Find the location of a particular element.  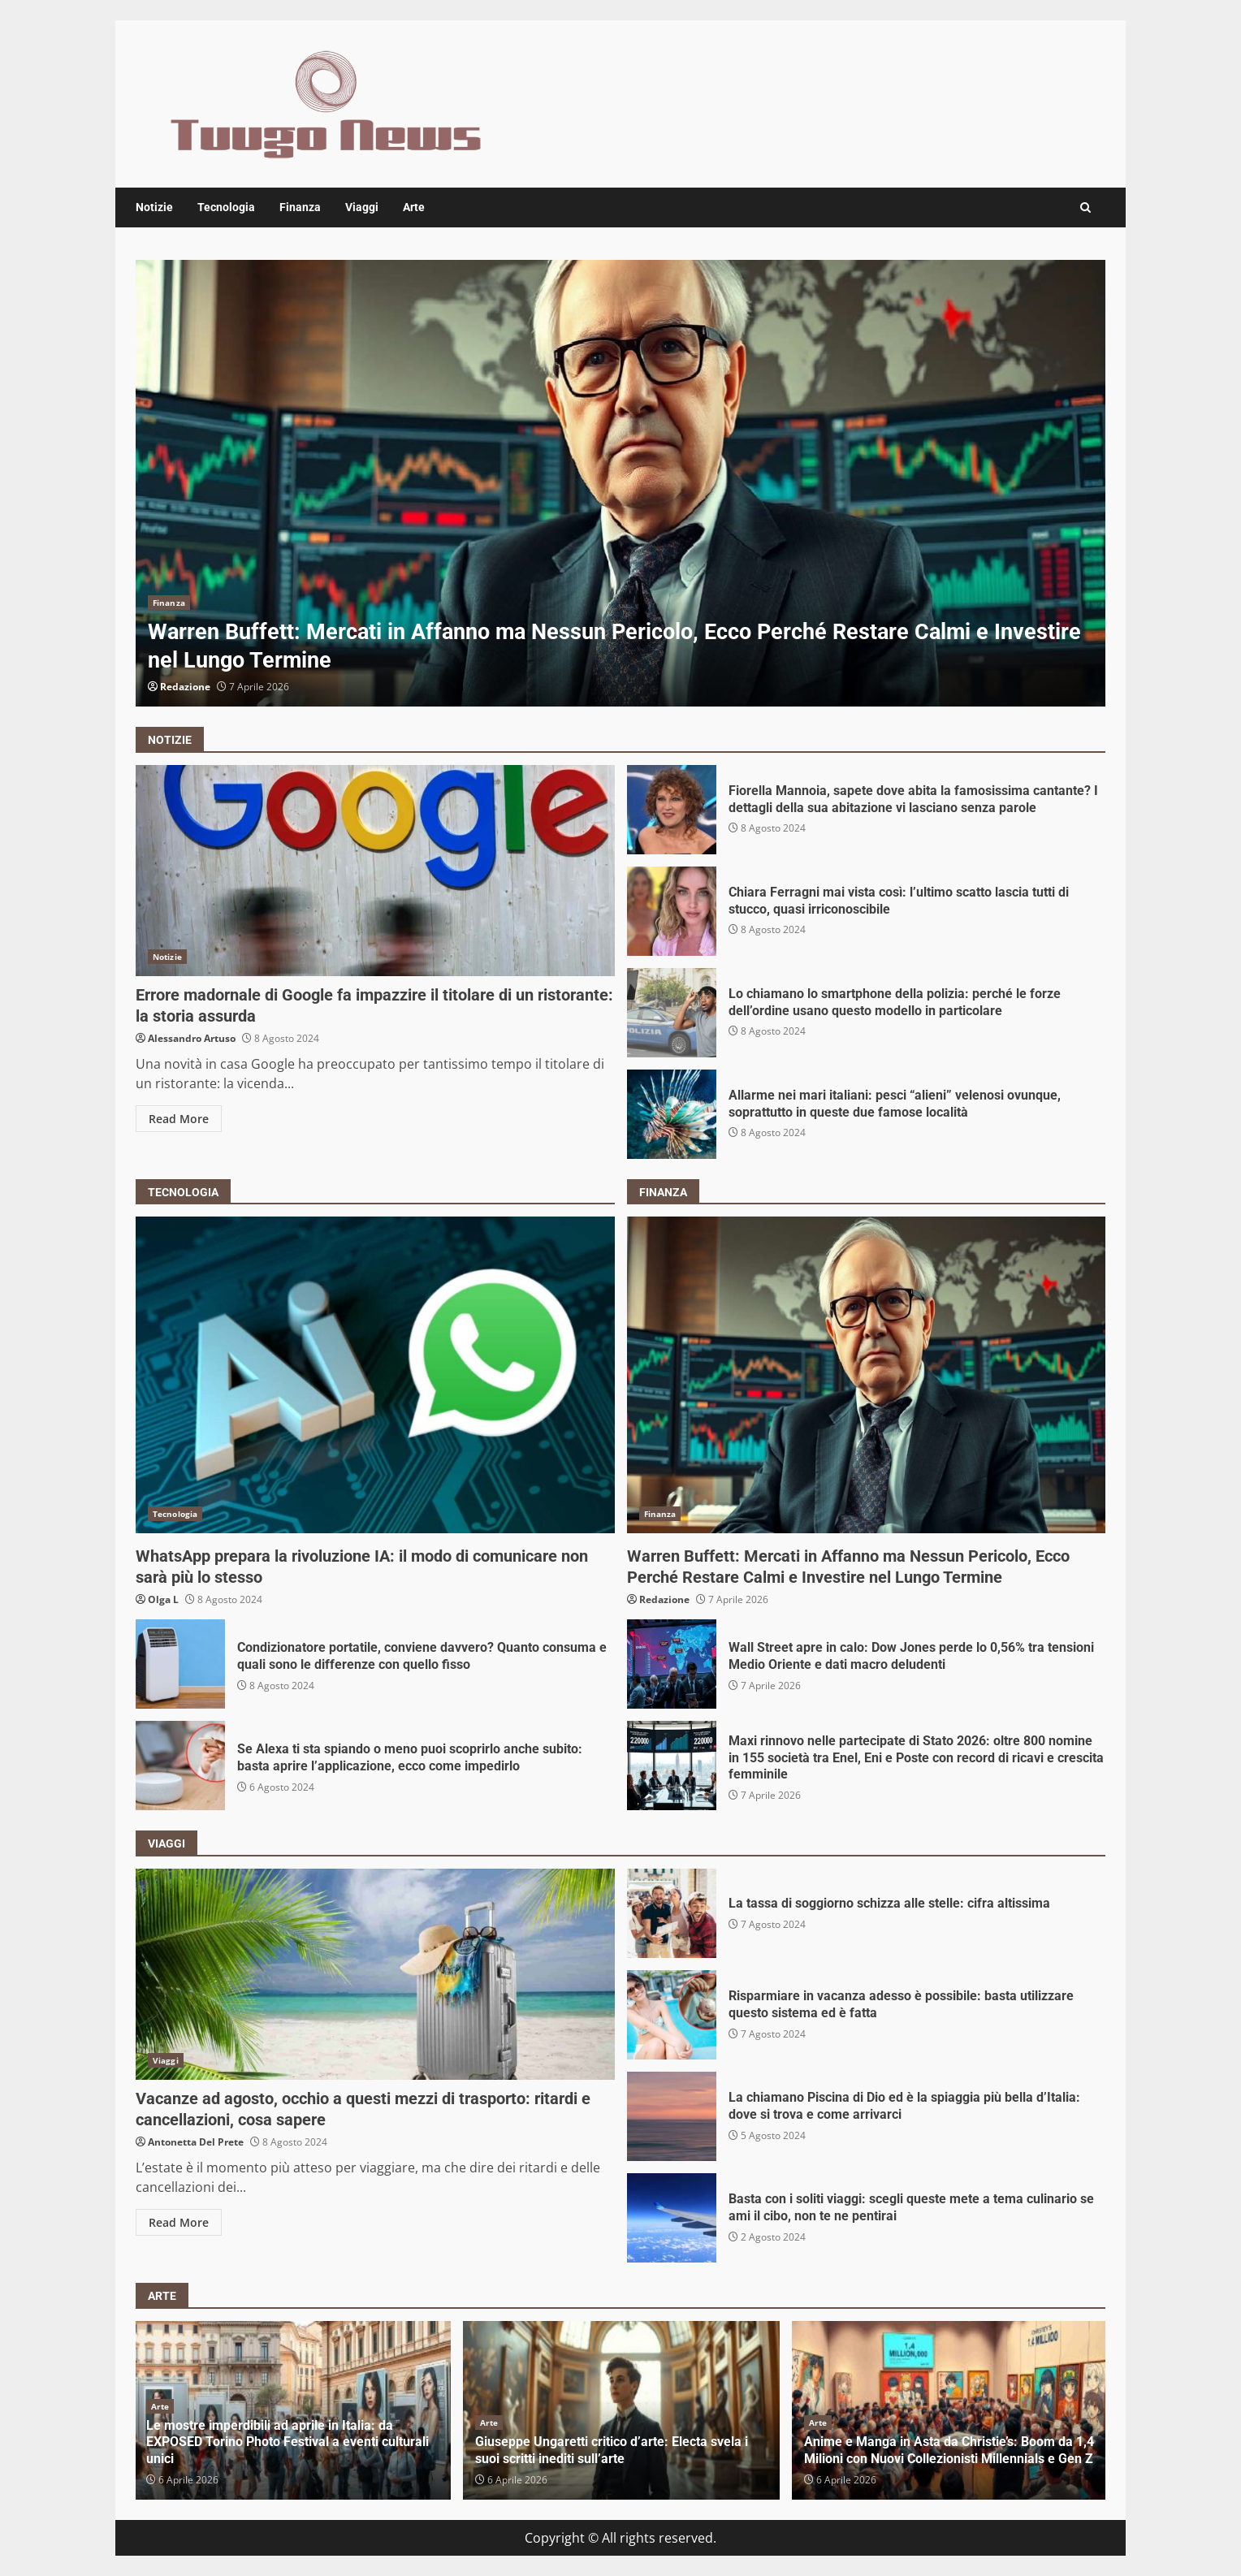

Olga L is located at coordinates (163, 1599).